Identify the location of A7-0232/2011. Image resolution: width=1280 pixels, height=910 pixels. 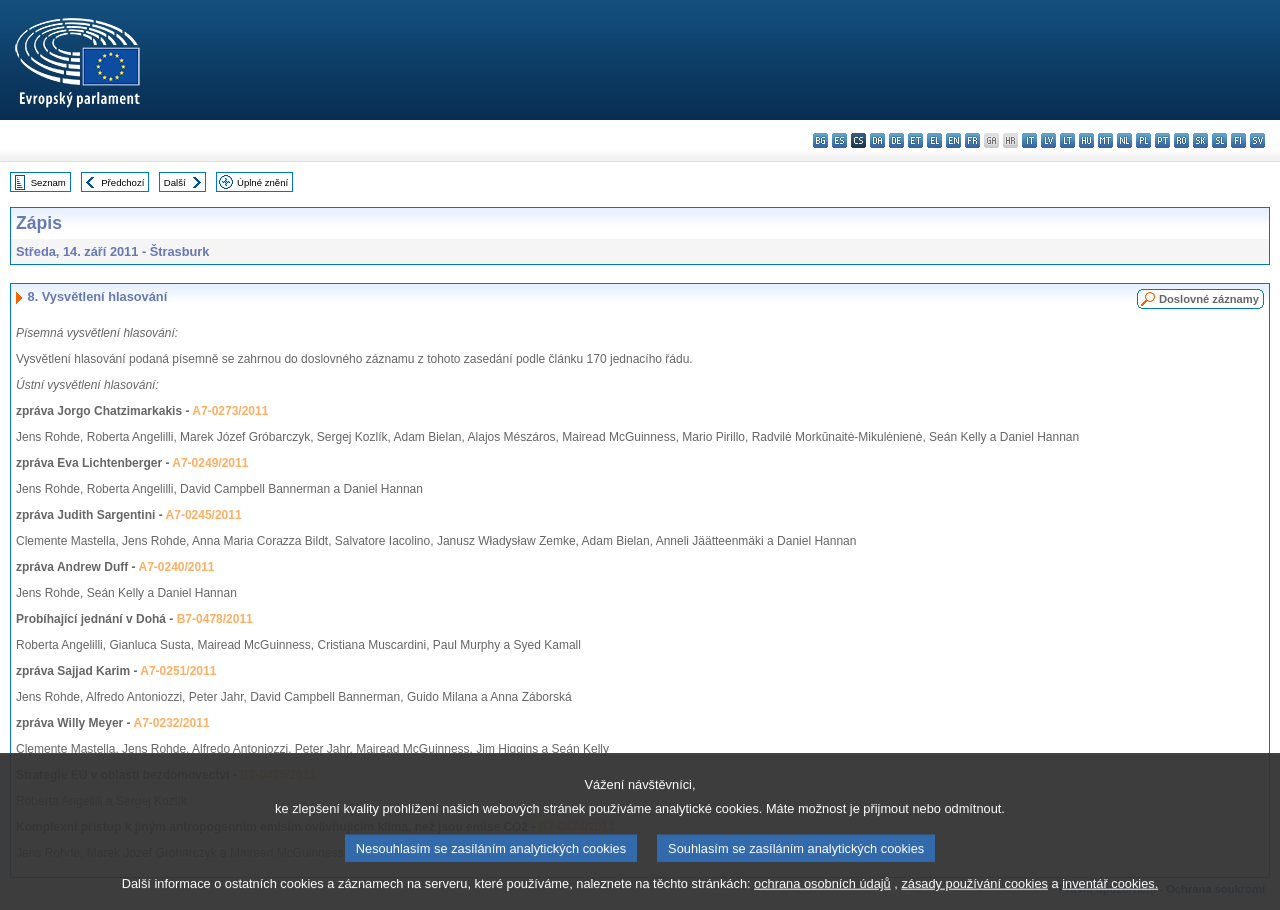
(172, 723).